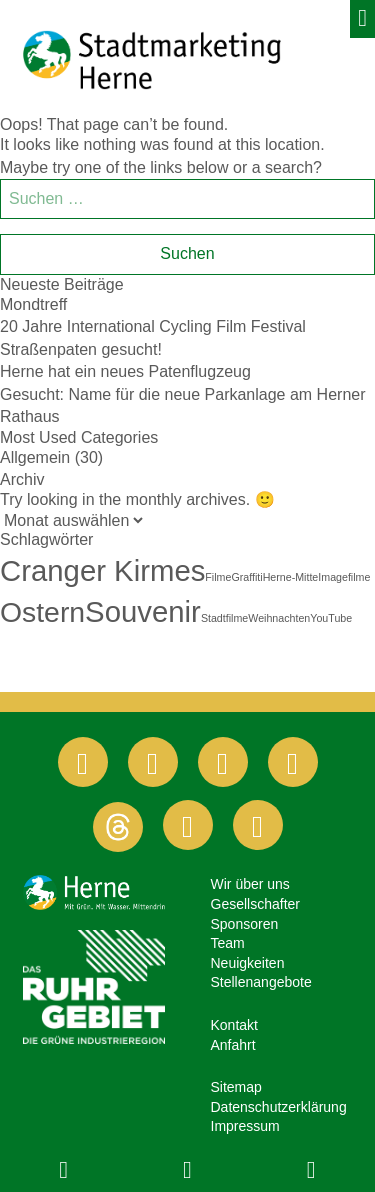 The height and width of the screenshot is (1192, 375). I want to click on Kontakt, so click(234, 1025).